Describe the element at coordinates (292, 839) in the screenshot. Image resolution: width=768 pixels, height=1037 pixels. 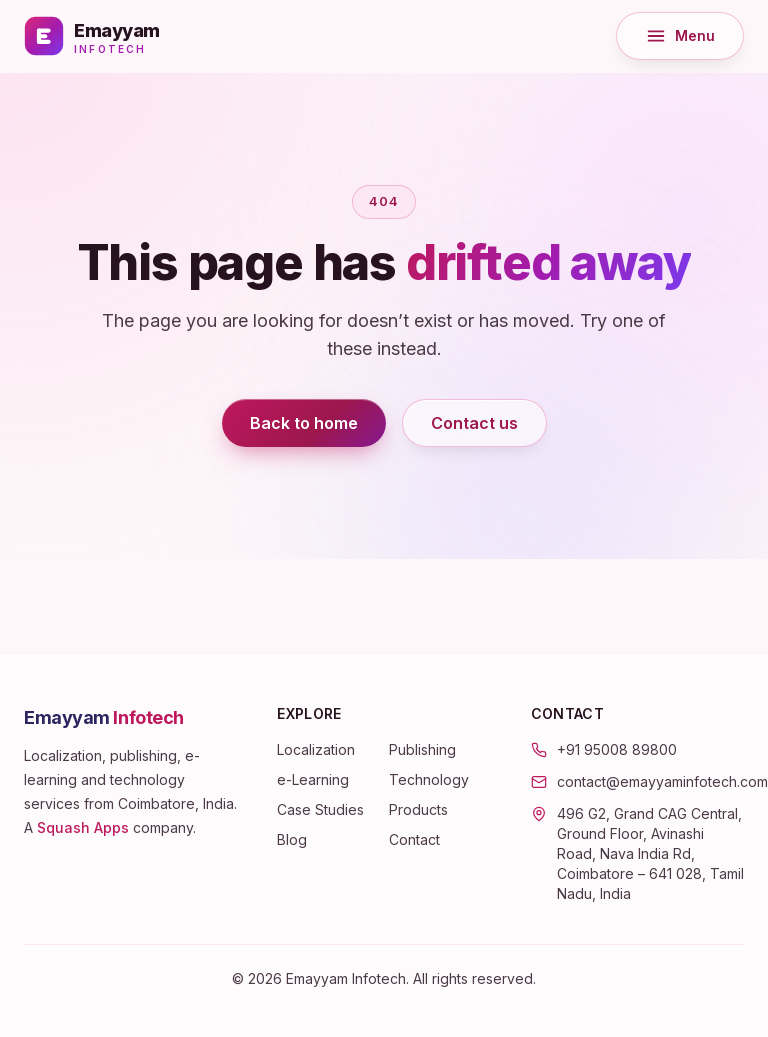
I see `Blog` at that location.